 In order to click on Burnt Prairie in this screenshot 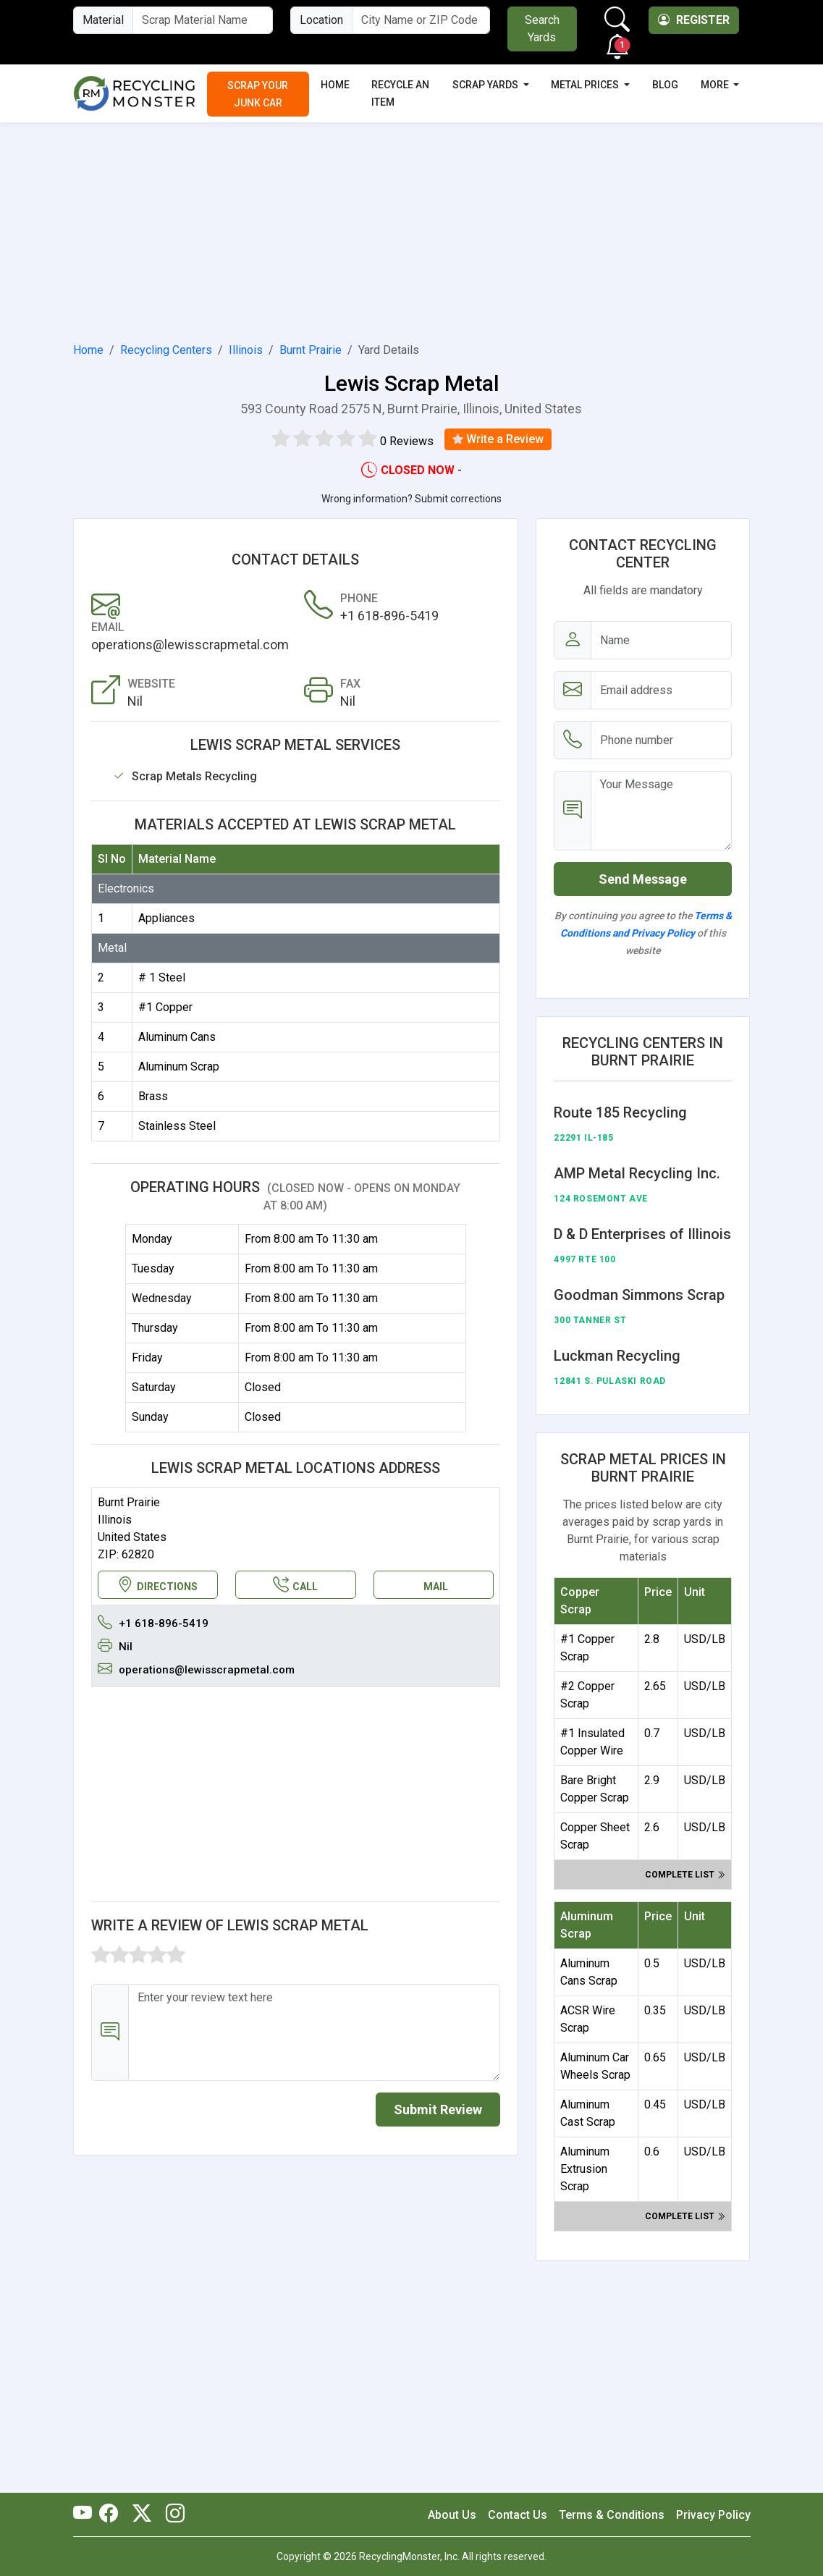, I will do `click(310, 350)`.